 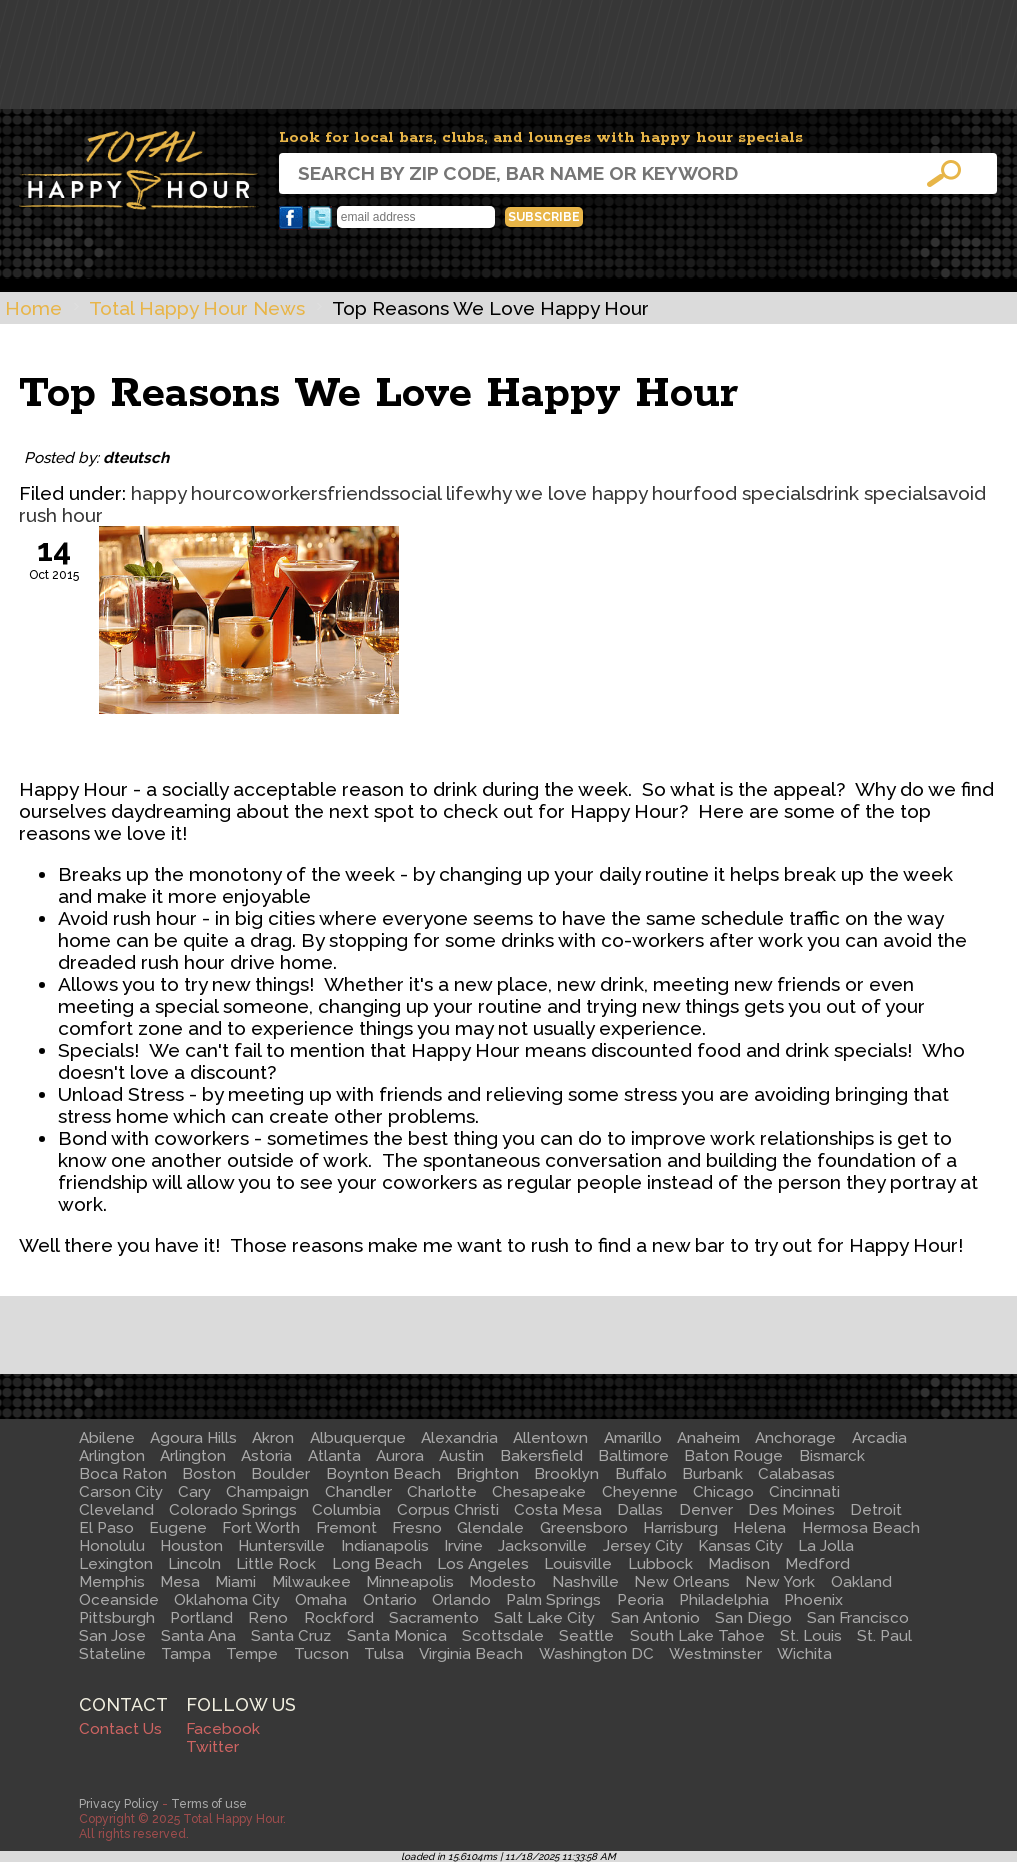 What do you see at coordinates (209, 1803) in the screenshot?
I see `Terms of use` at bounding box center [209, 1803].